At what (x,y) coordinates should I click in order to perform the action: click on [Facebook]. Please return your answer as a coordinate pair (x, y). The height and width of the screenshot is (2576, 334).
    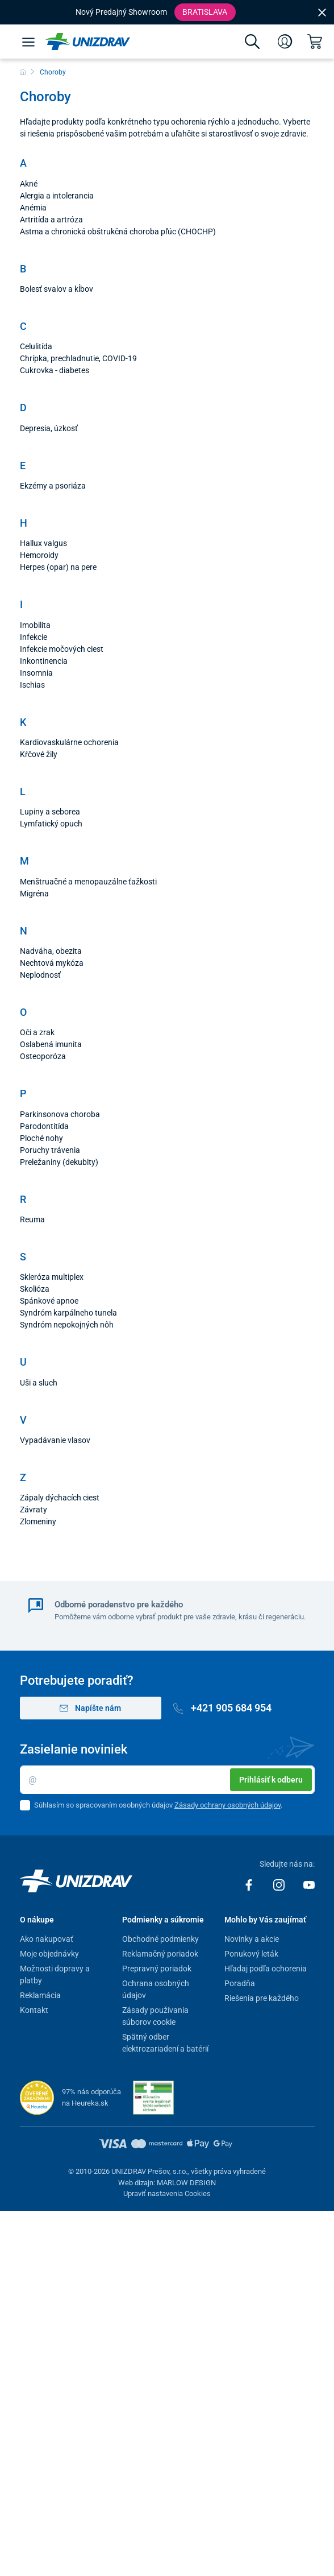
    Looking at the image, I should click on (249, 1884).